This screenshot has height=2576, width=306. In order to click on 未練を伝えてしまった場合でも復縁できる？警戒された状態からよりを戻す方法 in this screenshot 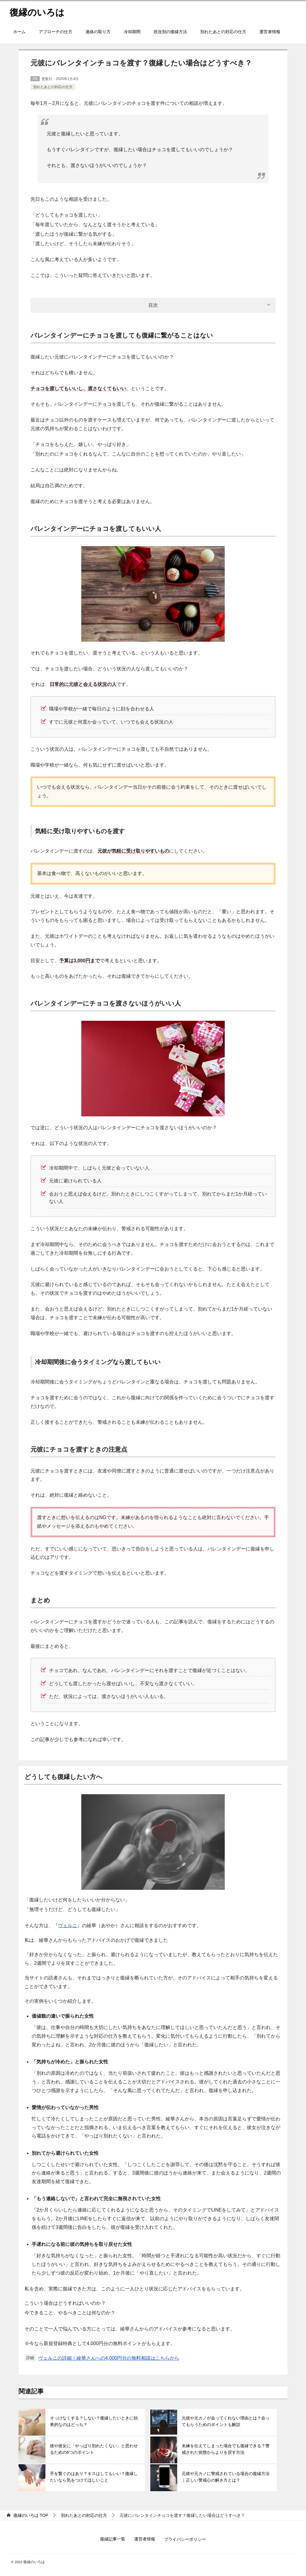, I will do `click(226, 2449)`.